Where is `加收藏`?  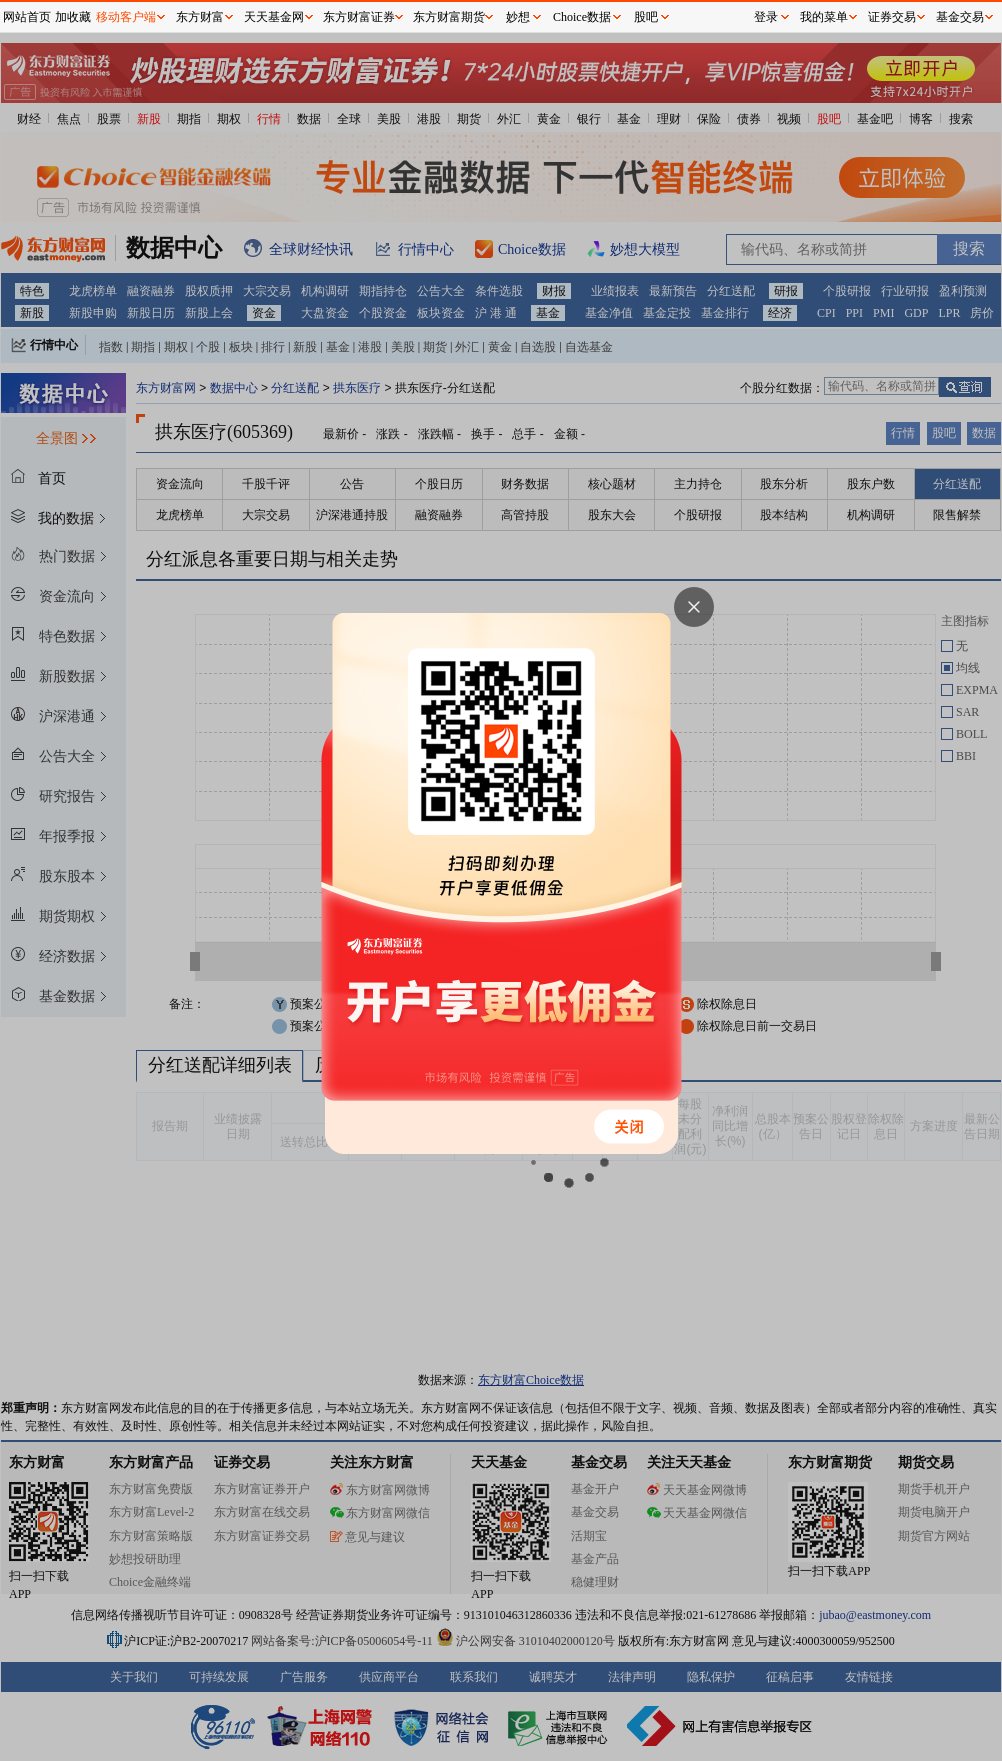
加收藏 is located at coordinates (73, 17).